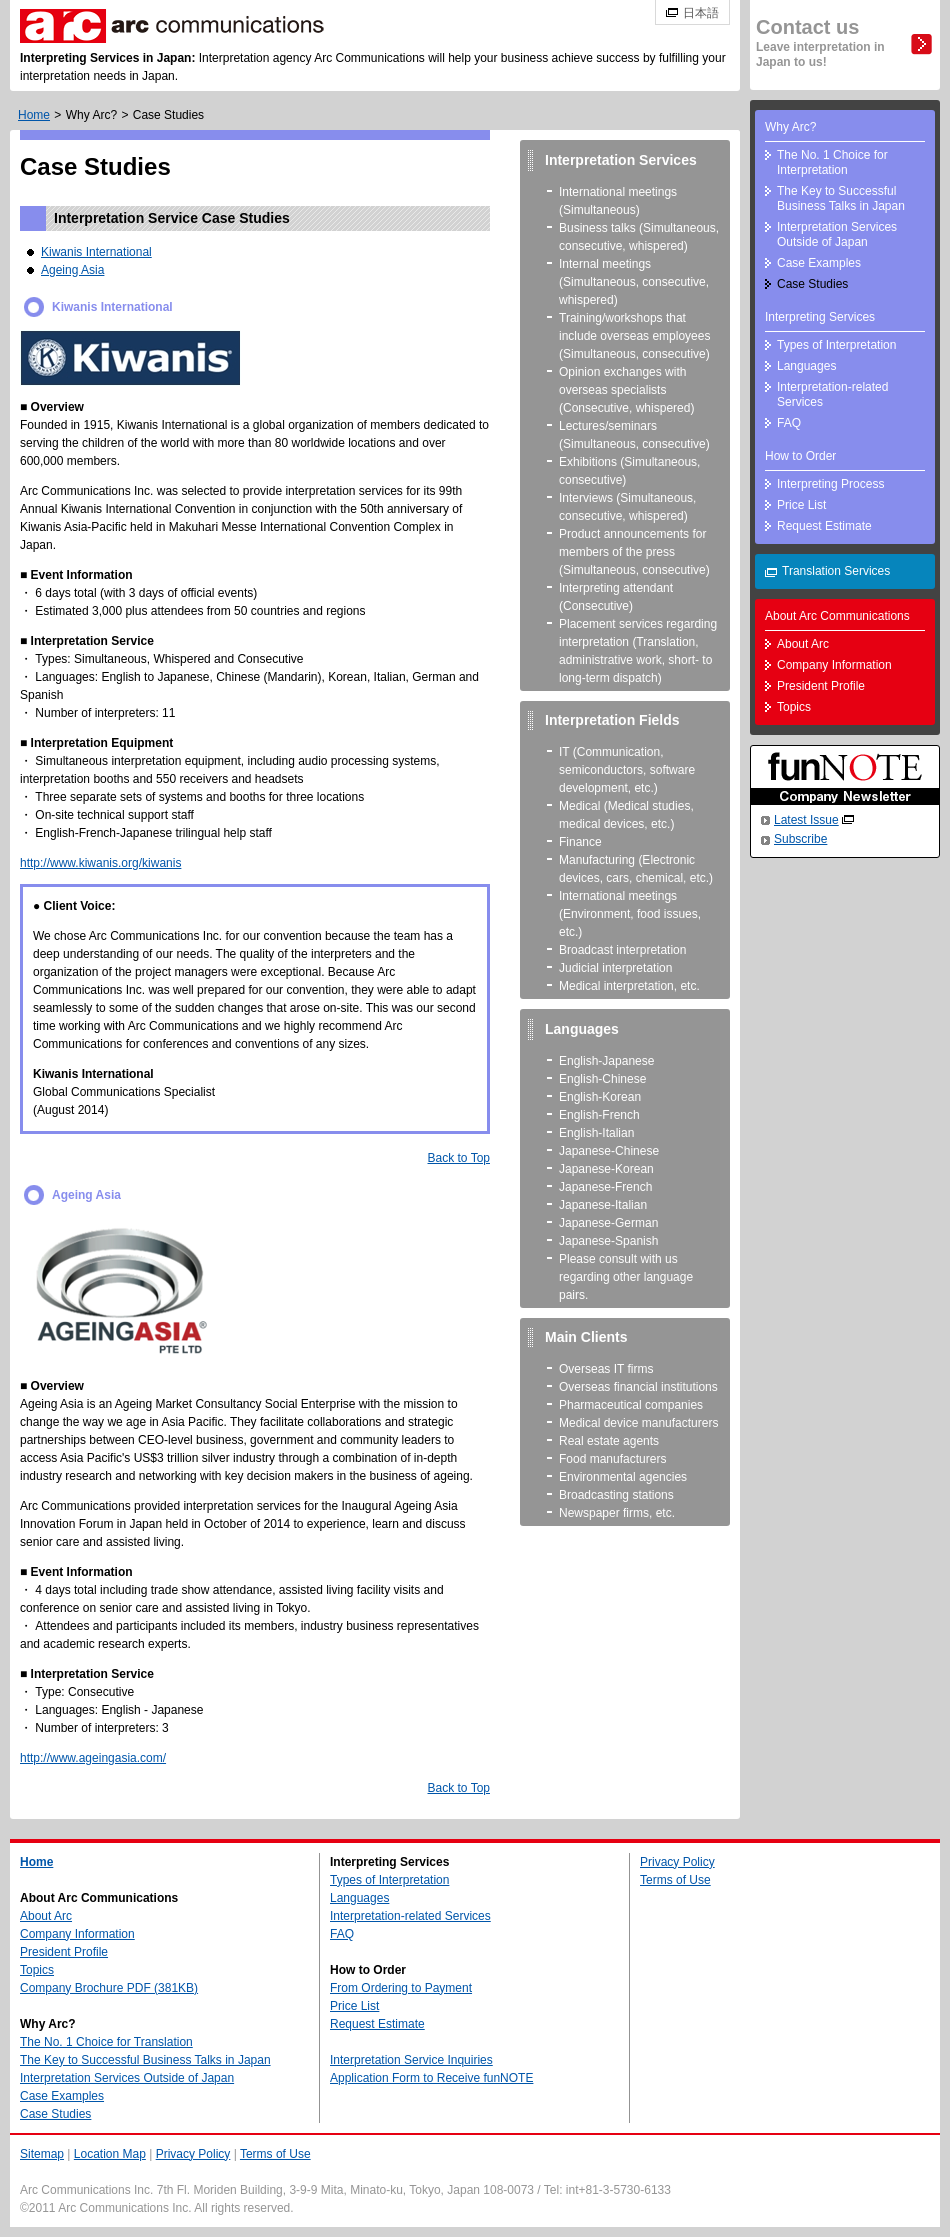 The width and height of the screenshot is (950, 2237). Describe the element at coordinates (834, 665) in the screenshot. I see `Company Information` at that location.